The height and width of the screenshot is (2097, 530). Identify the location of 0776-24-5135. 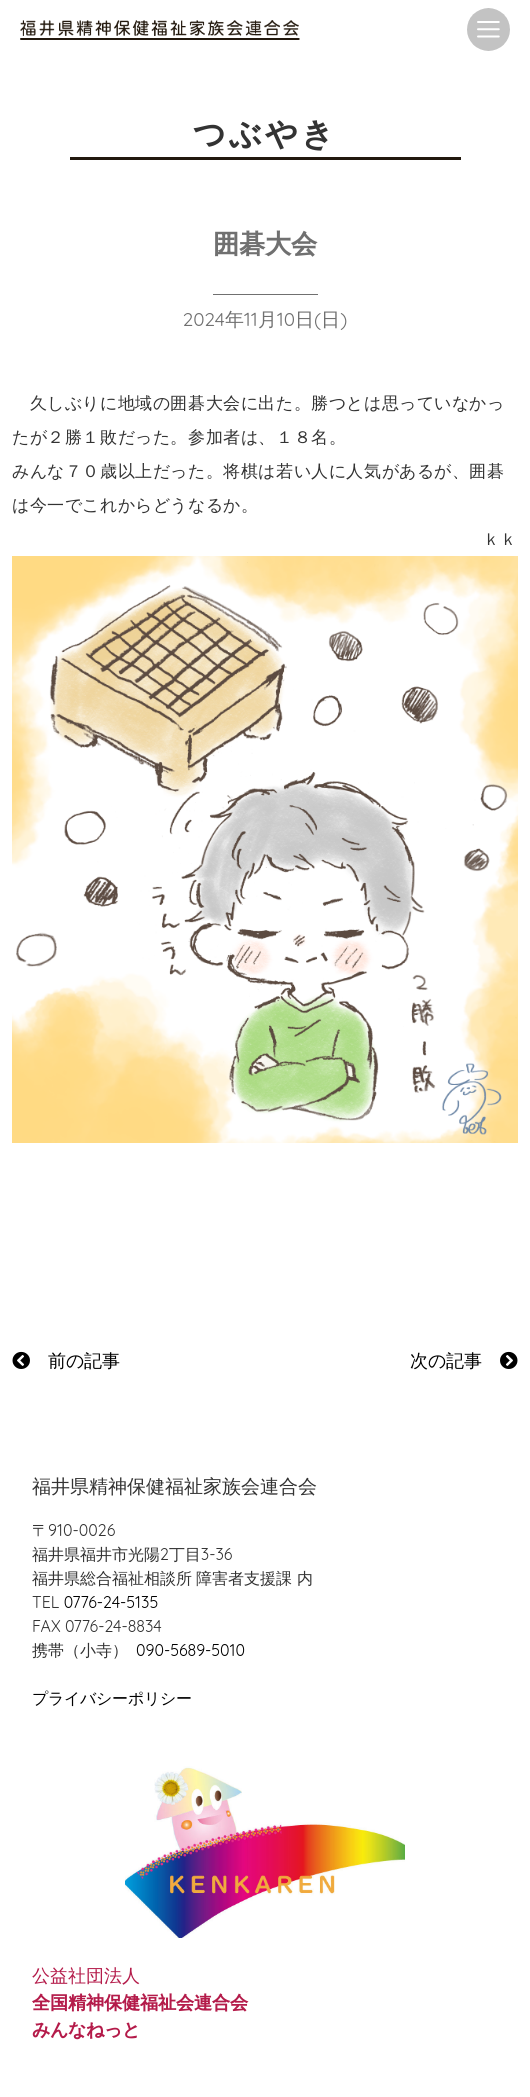
(111, 1602).